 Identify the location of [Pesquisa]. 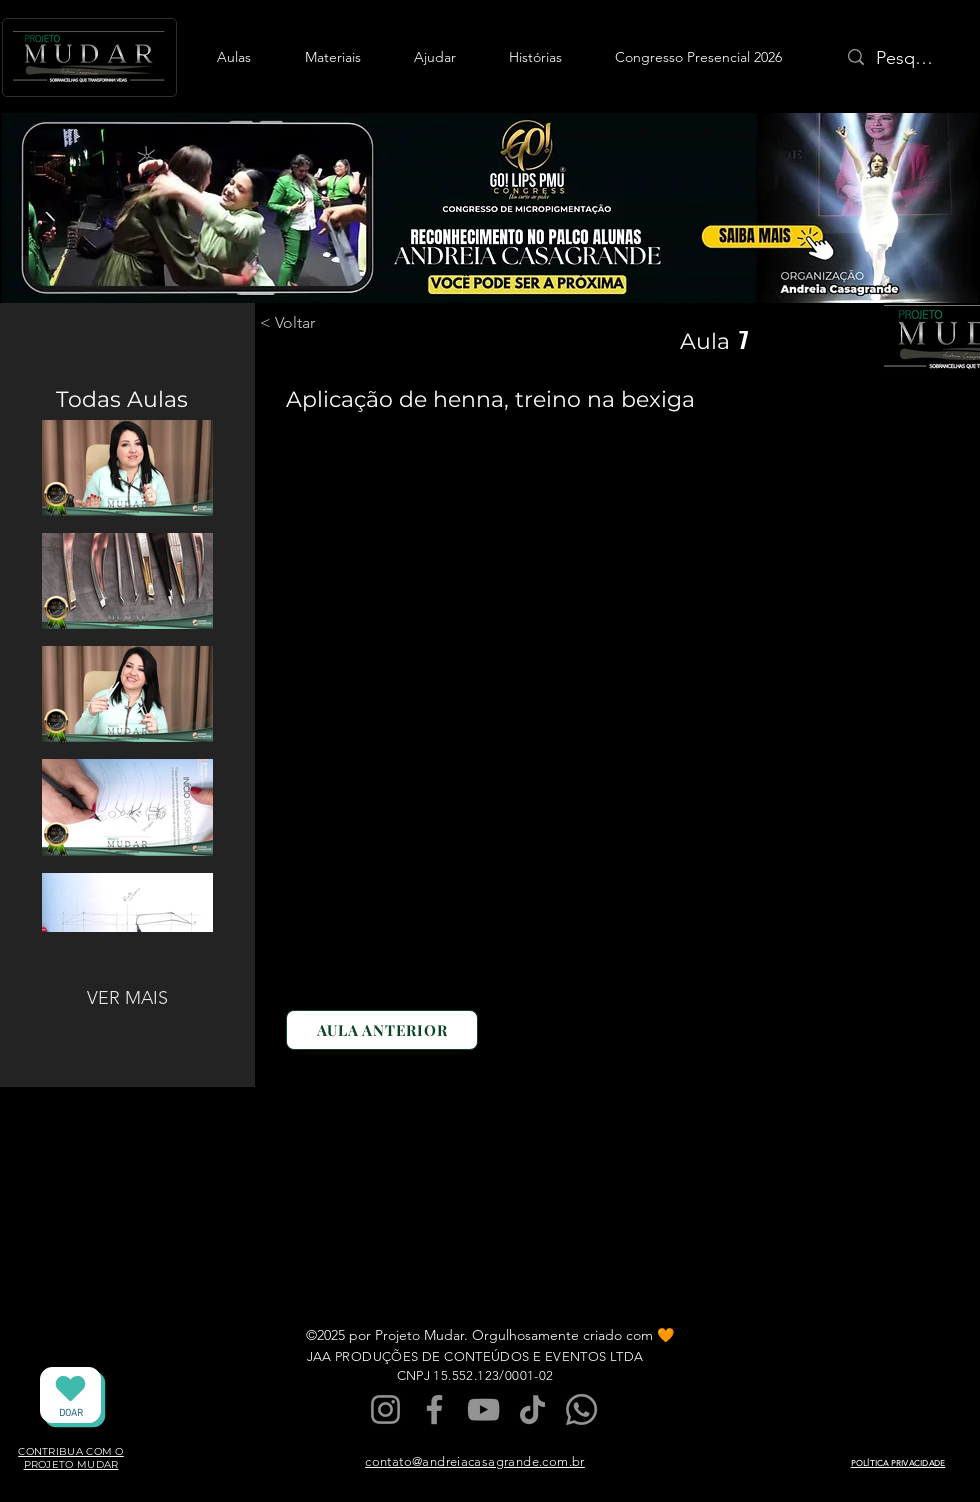
(907, 59).